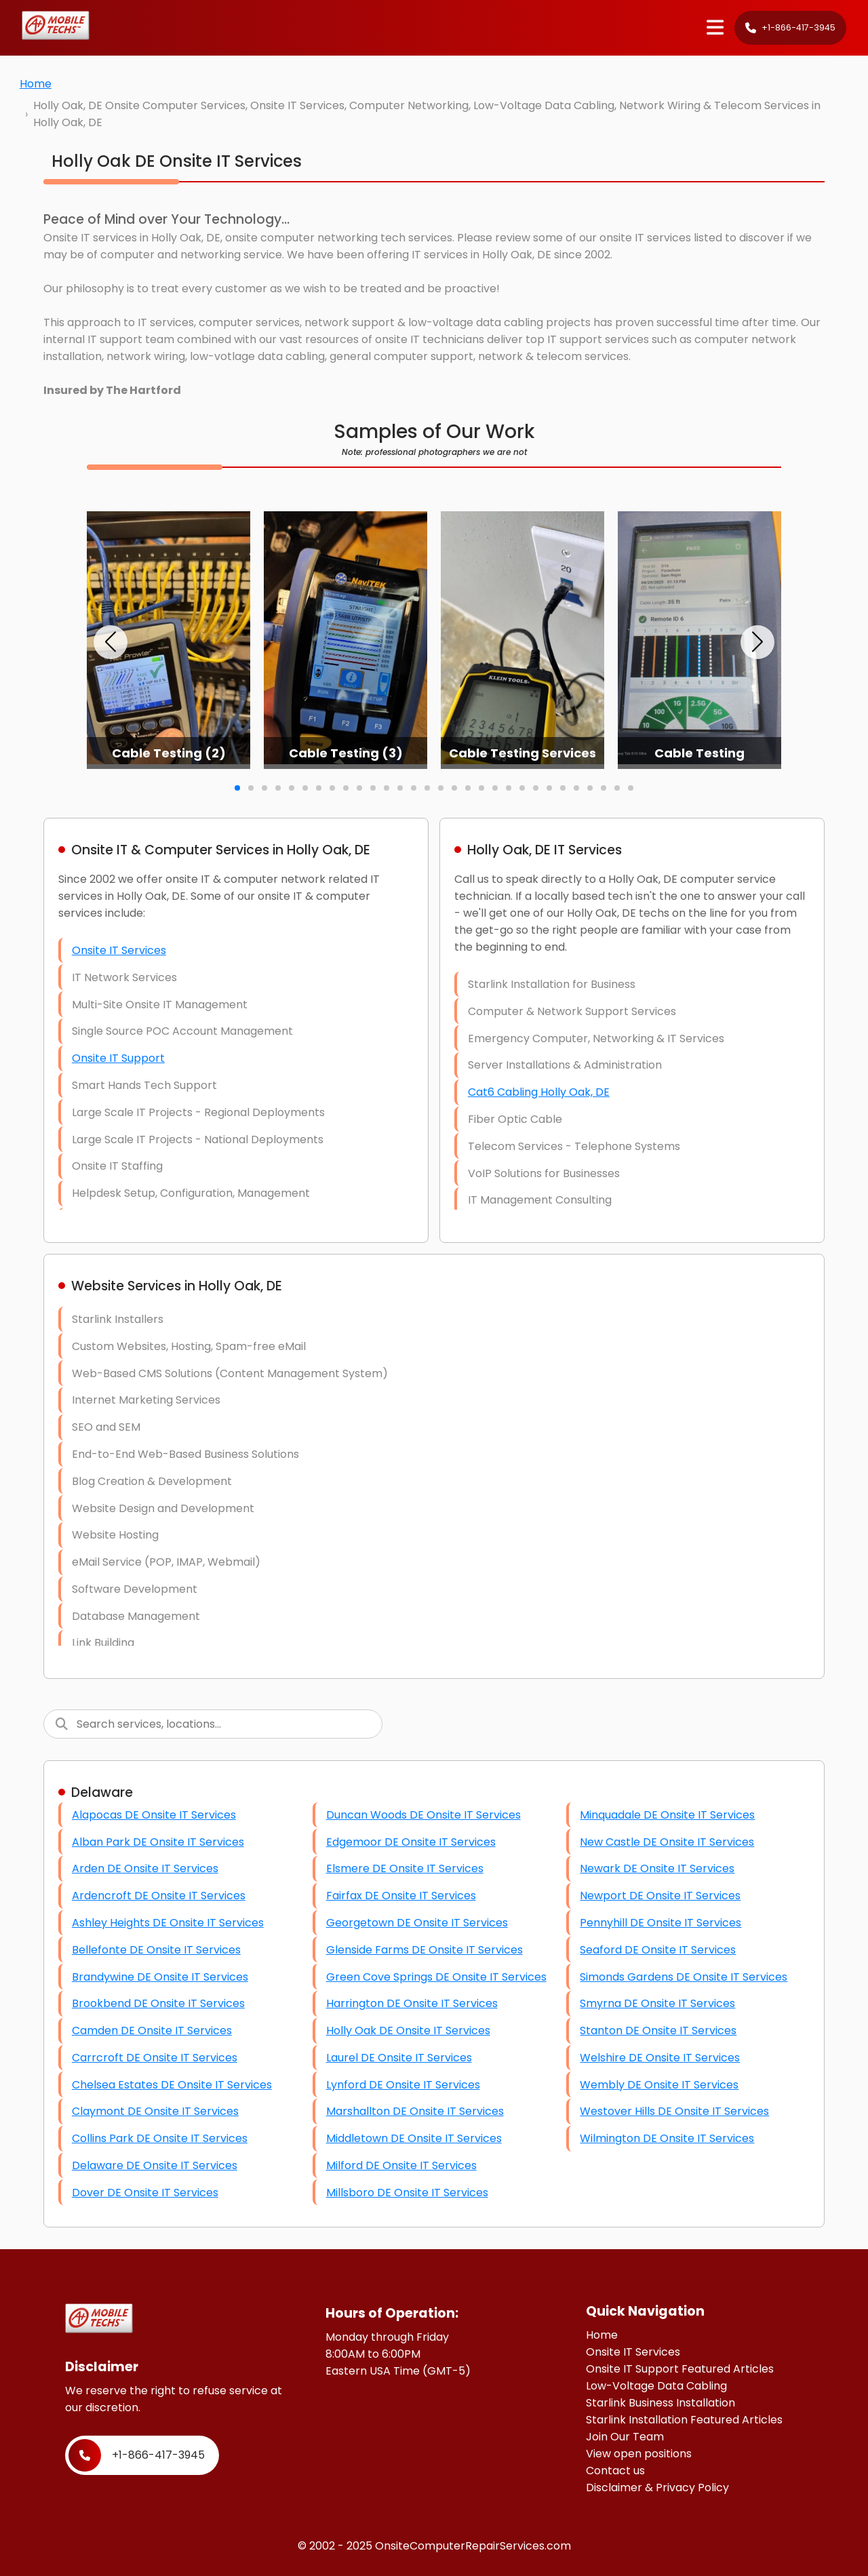  I want to click on New Castle DE Onsite IT Services, so click(667, 1842).